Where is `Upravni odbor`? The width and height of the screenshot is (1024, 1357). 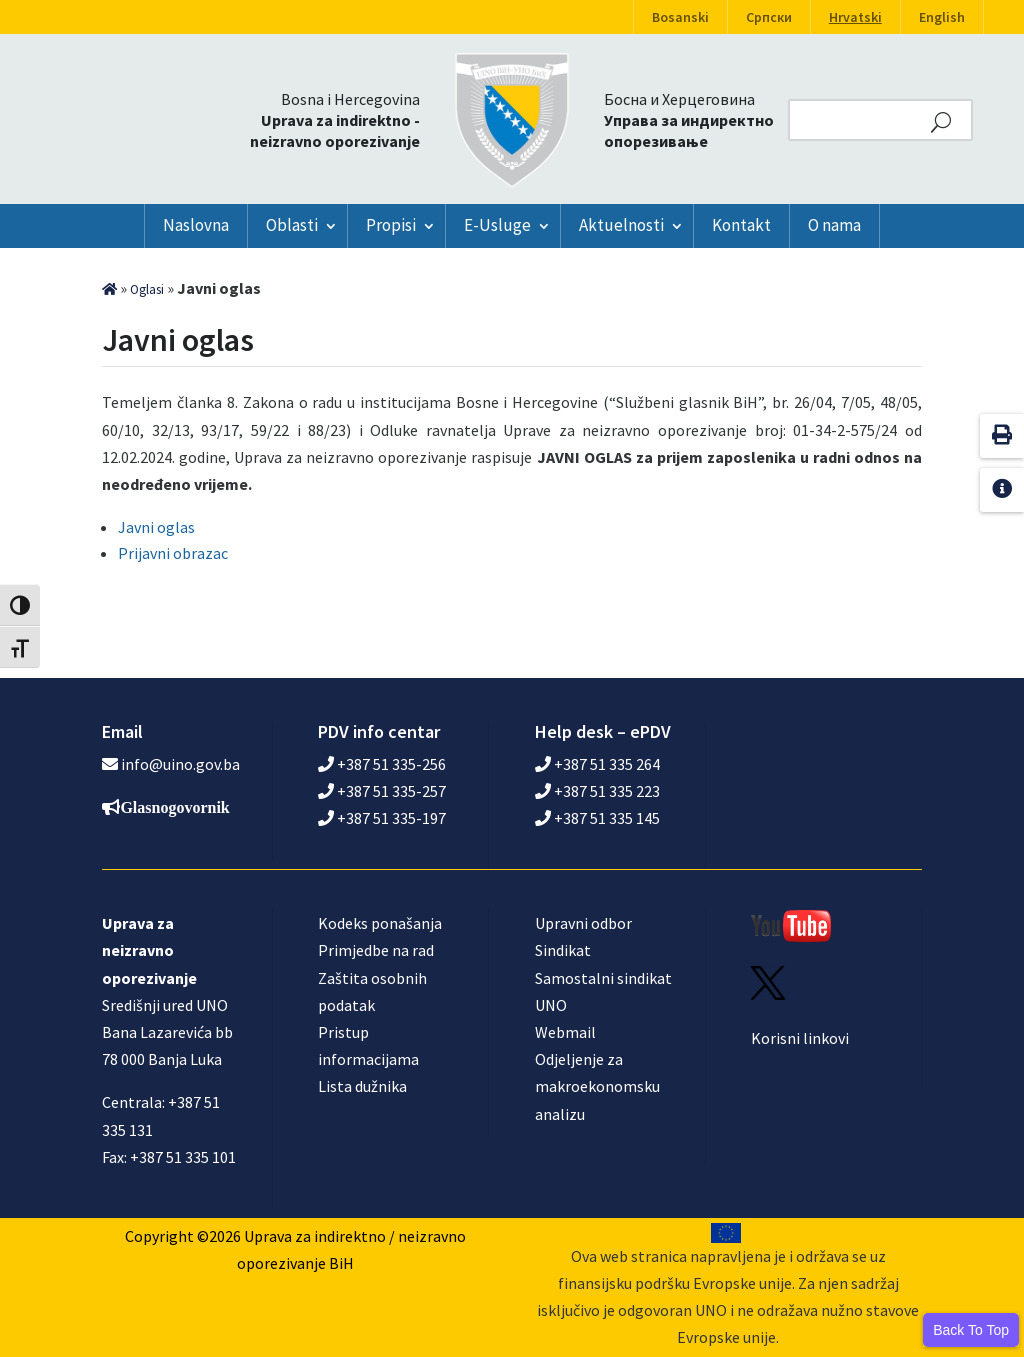
Upravni odbor is located at coordinates (583, 923).